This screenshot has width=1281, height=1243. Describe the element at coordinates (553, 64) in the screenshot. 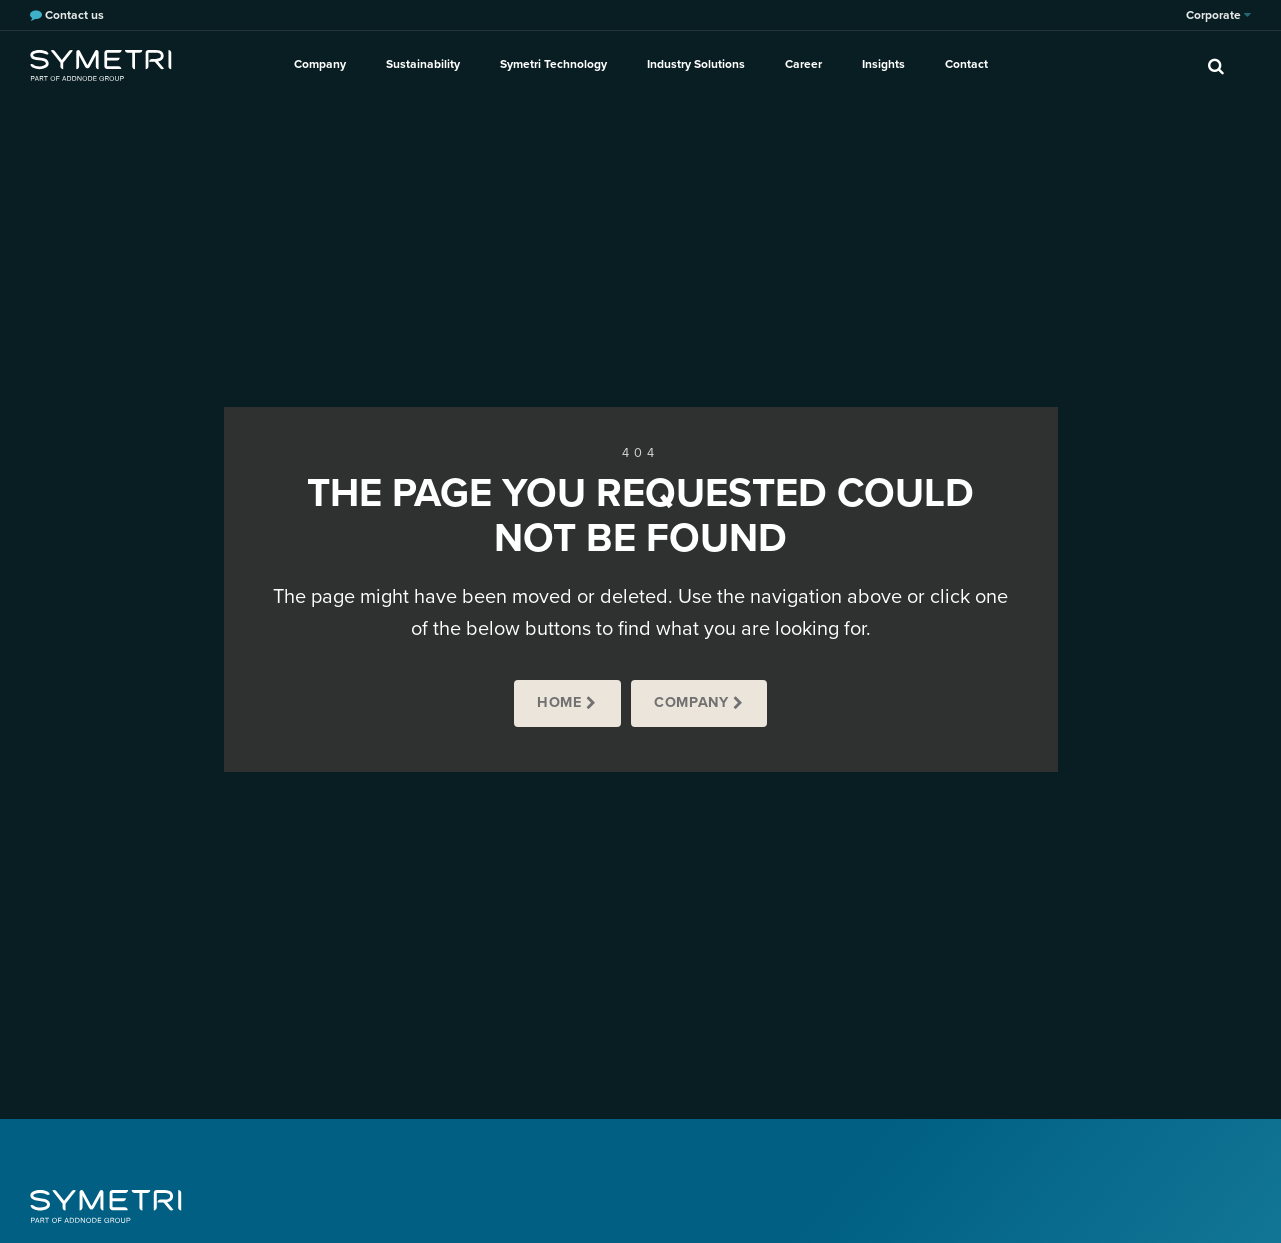

I see `Symetri Technology` at that location.